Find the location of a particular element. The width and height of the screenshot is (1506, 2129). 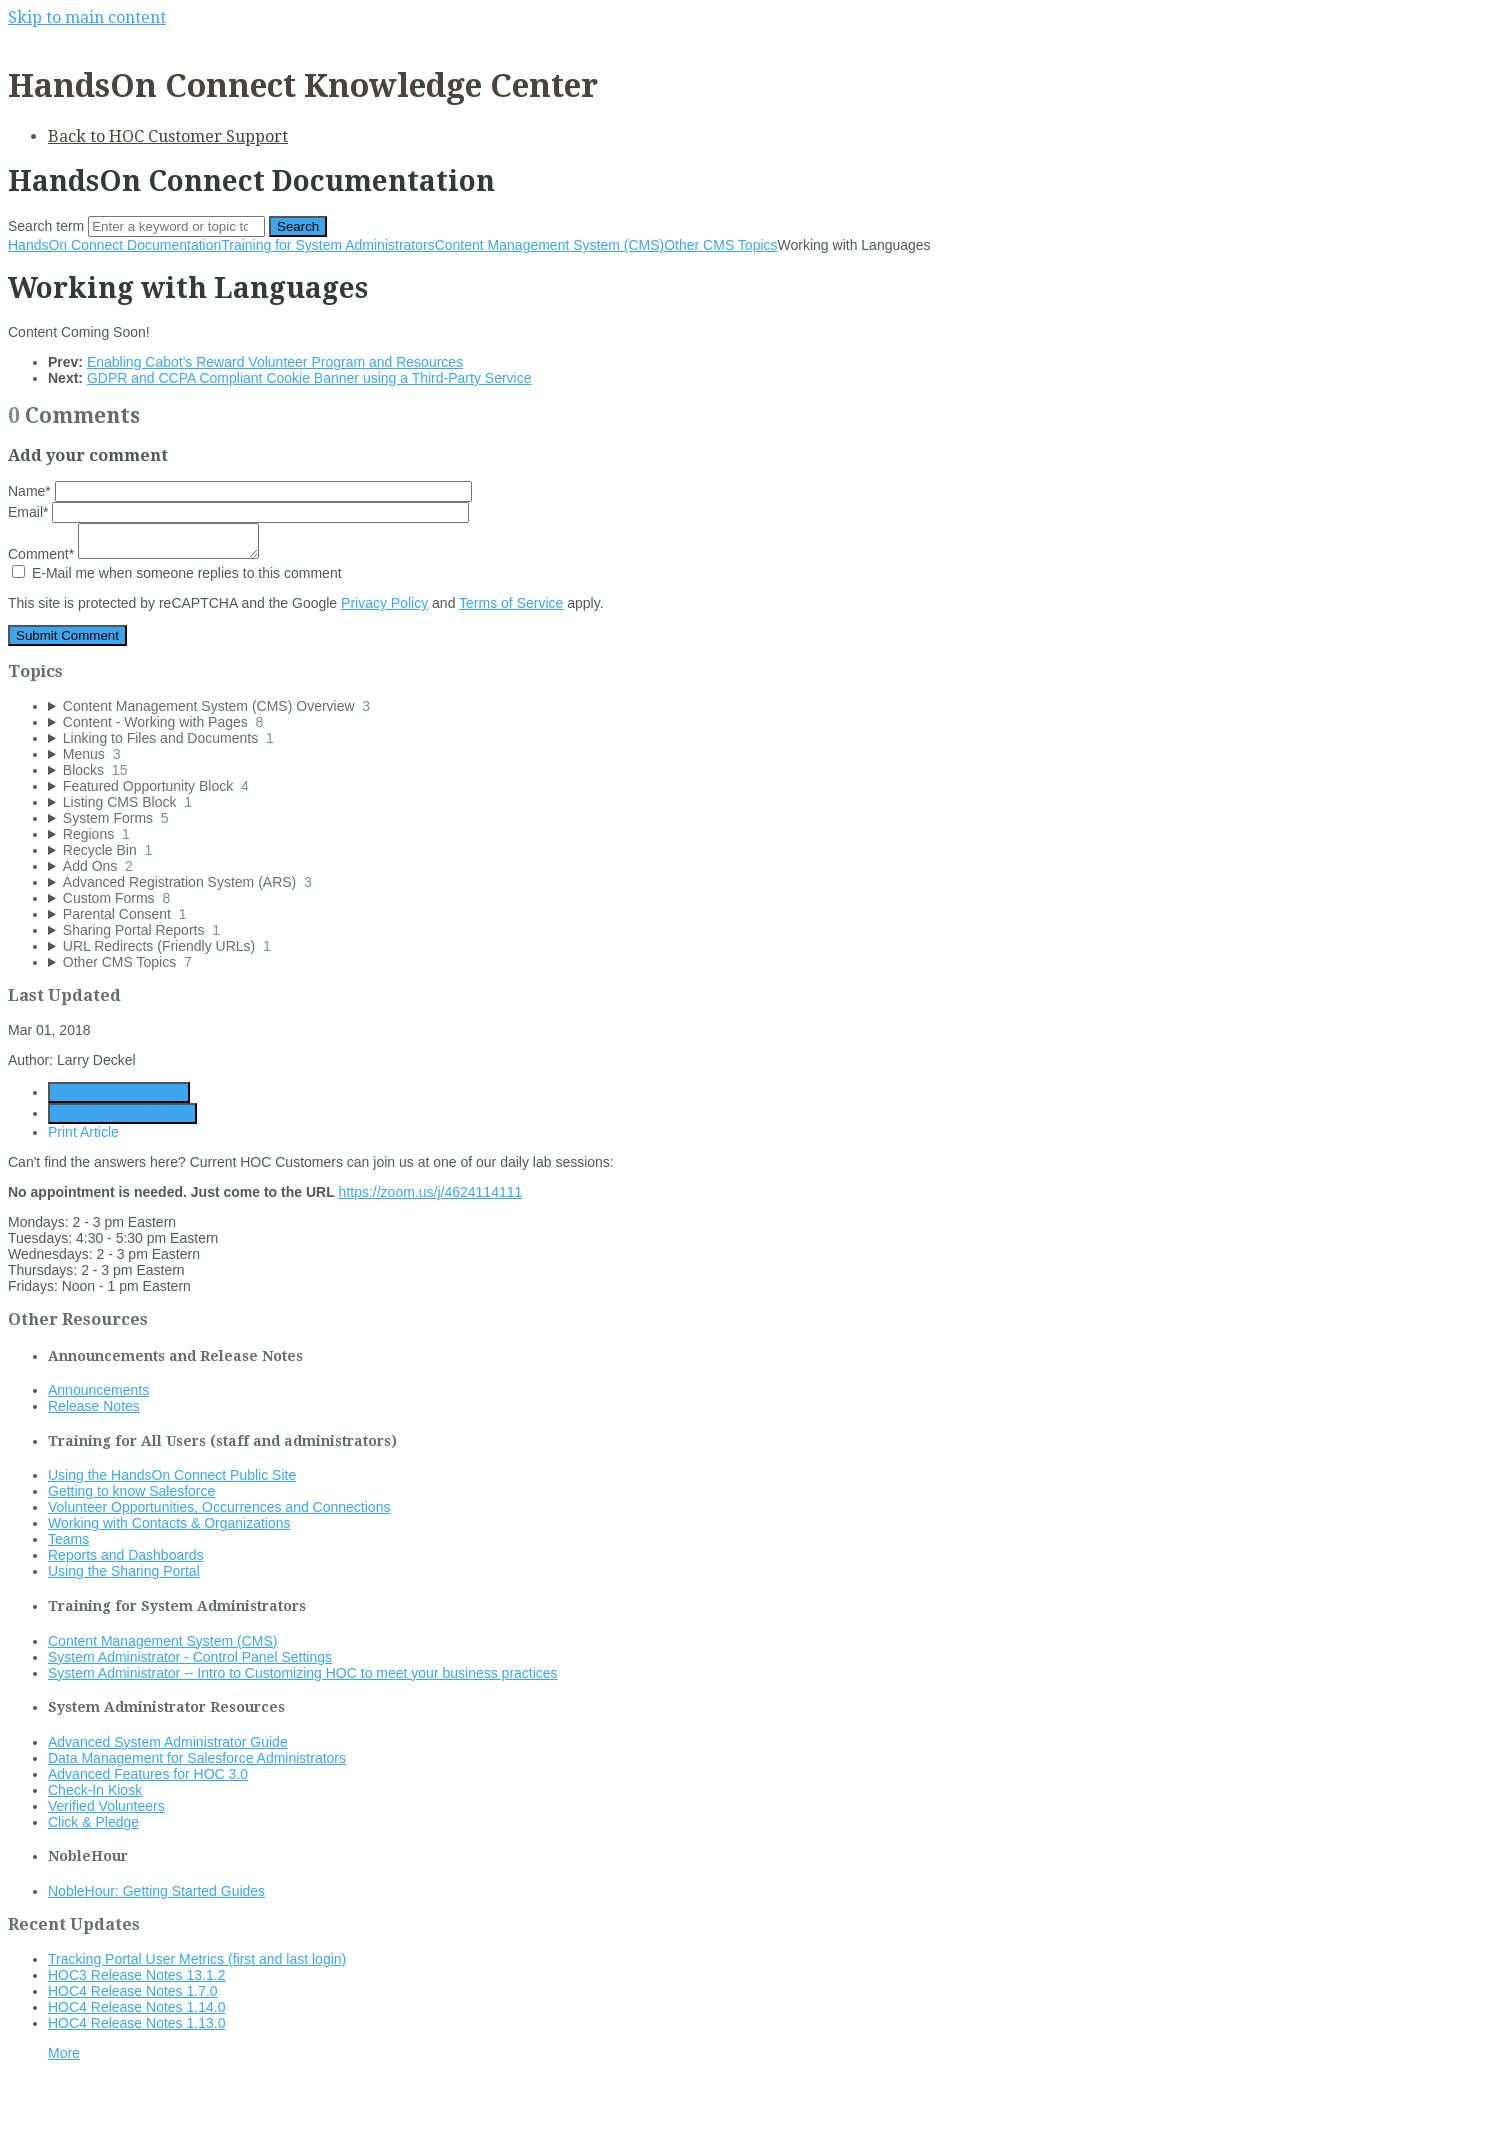

GDPR and CCPA Compliant Cookie Banner using a Third-Party Service is located at coordinates (309, 378).